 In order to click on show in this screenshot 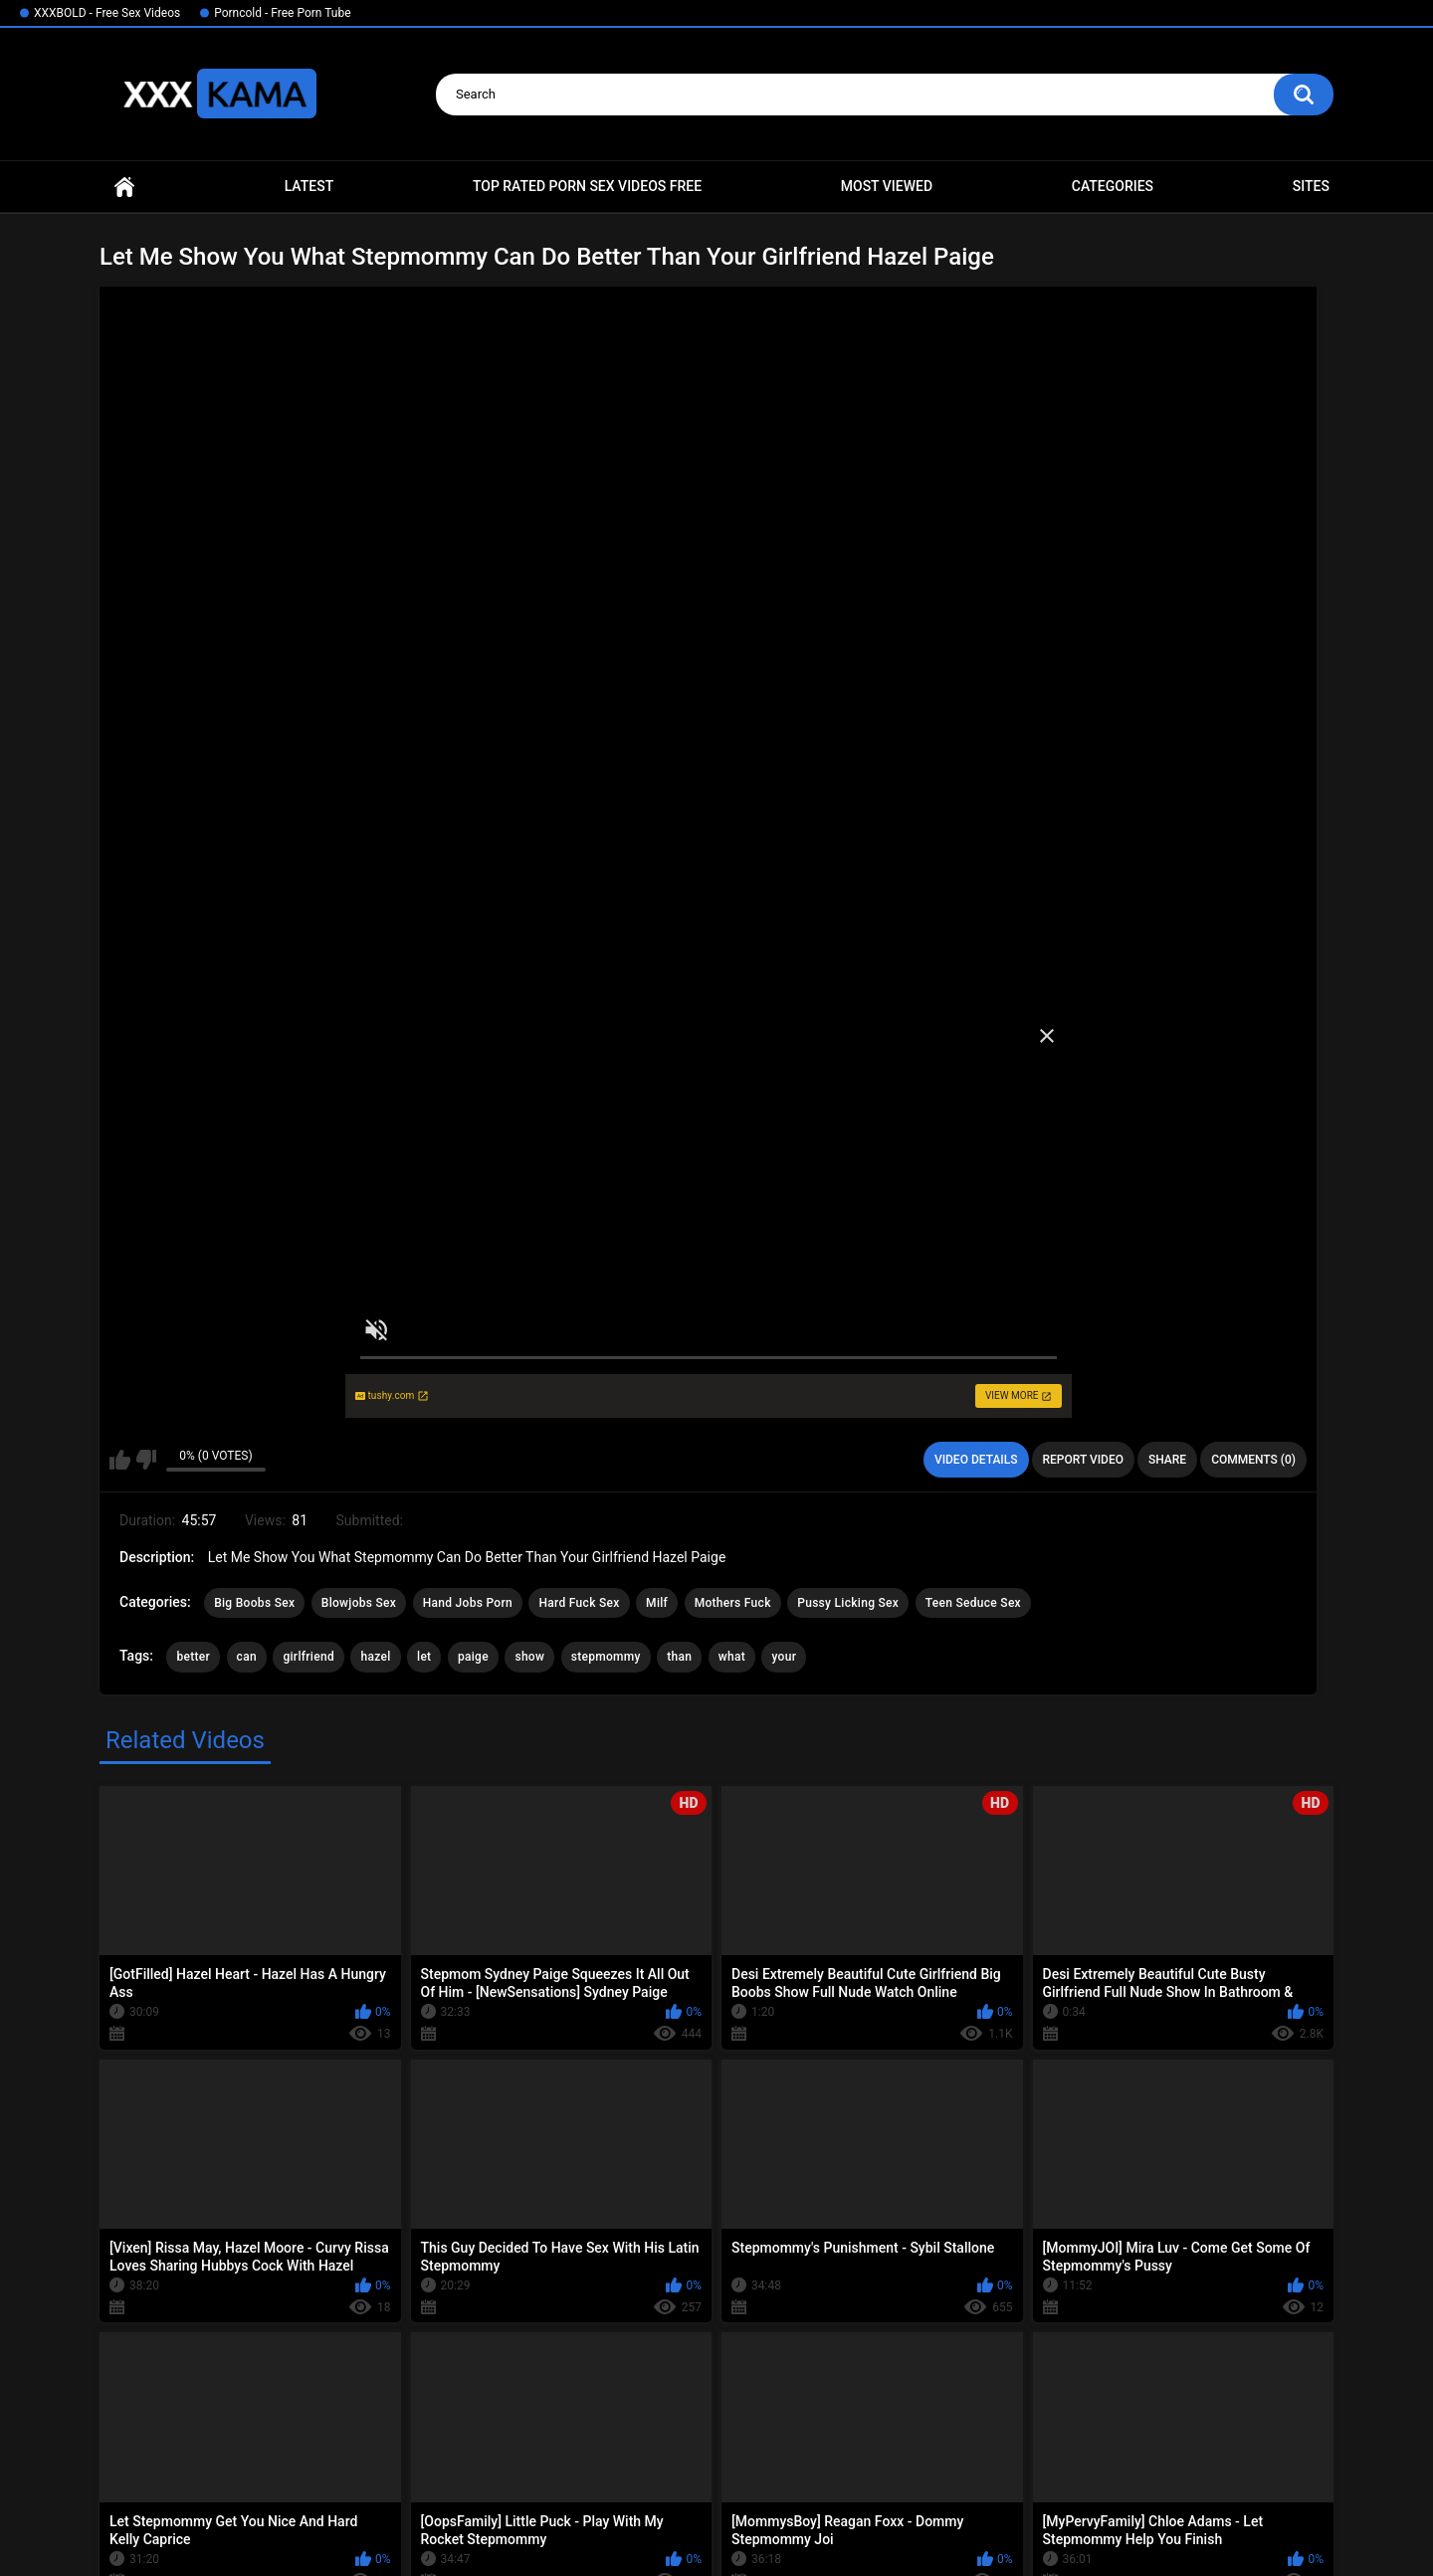, I will do `click(529, 1657)`.